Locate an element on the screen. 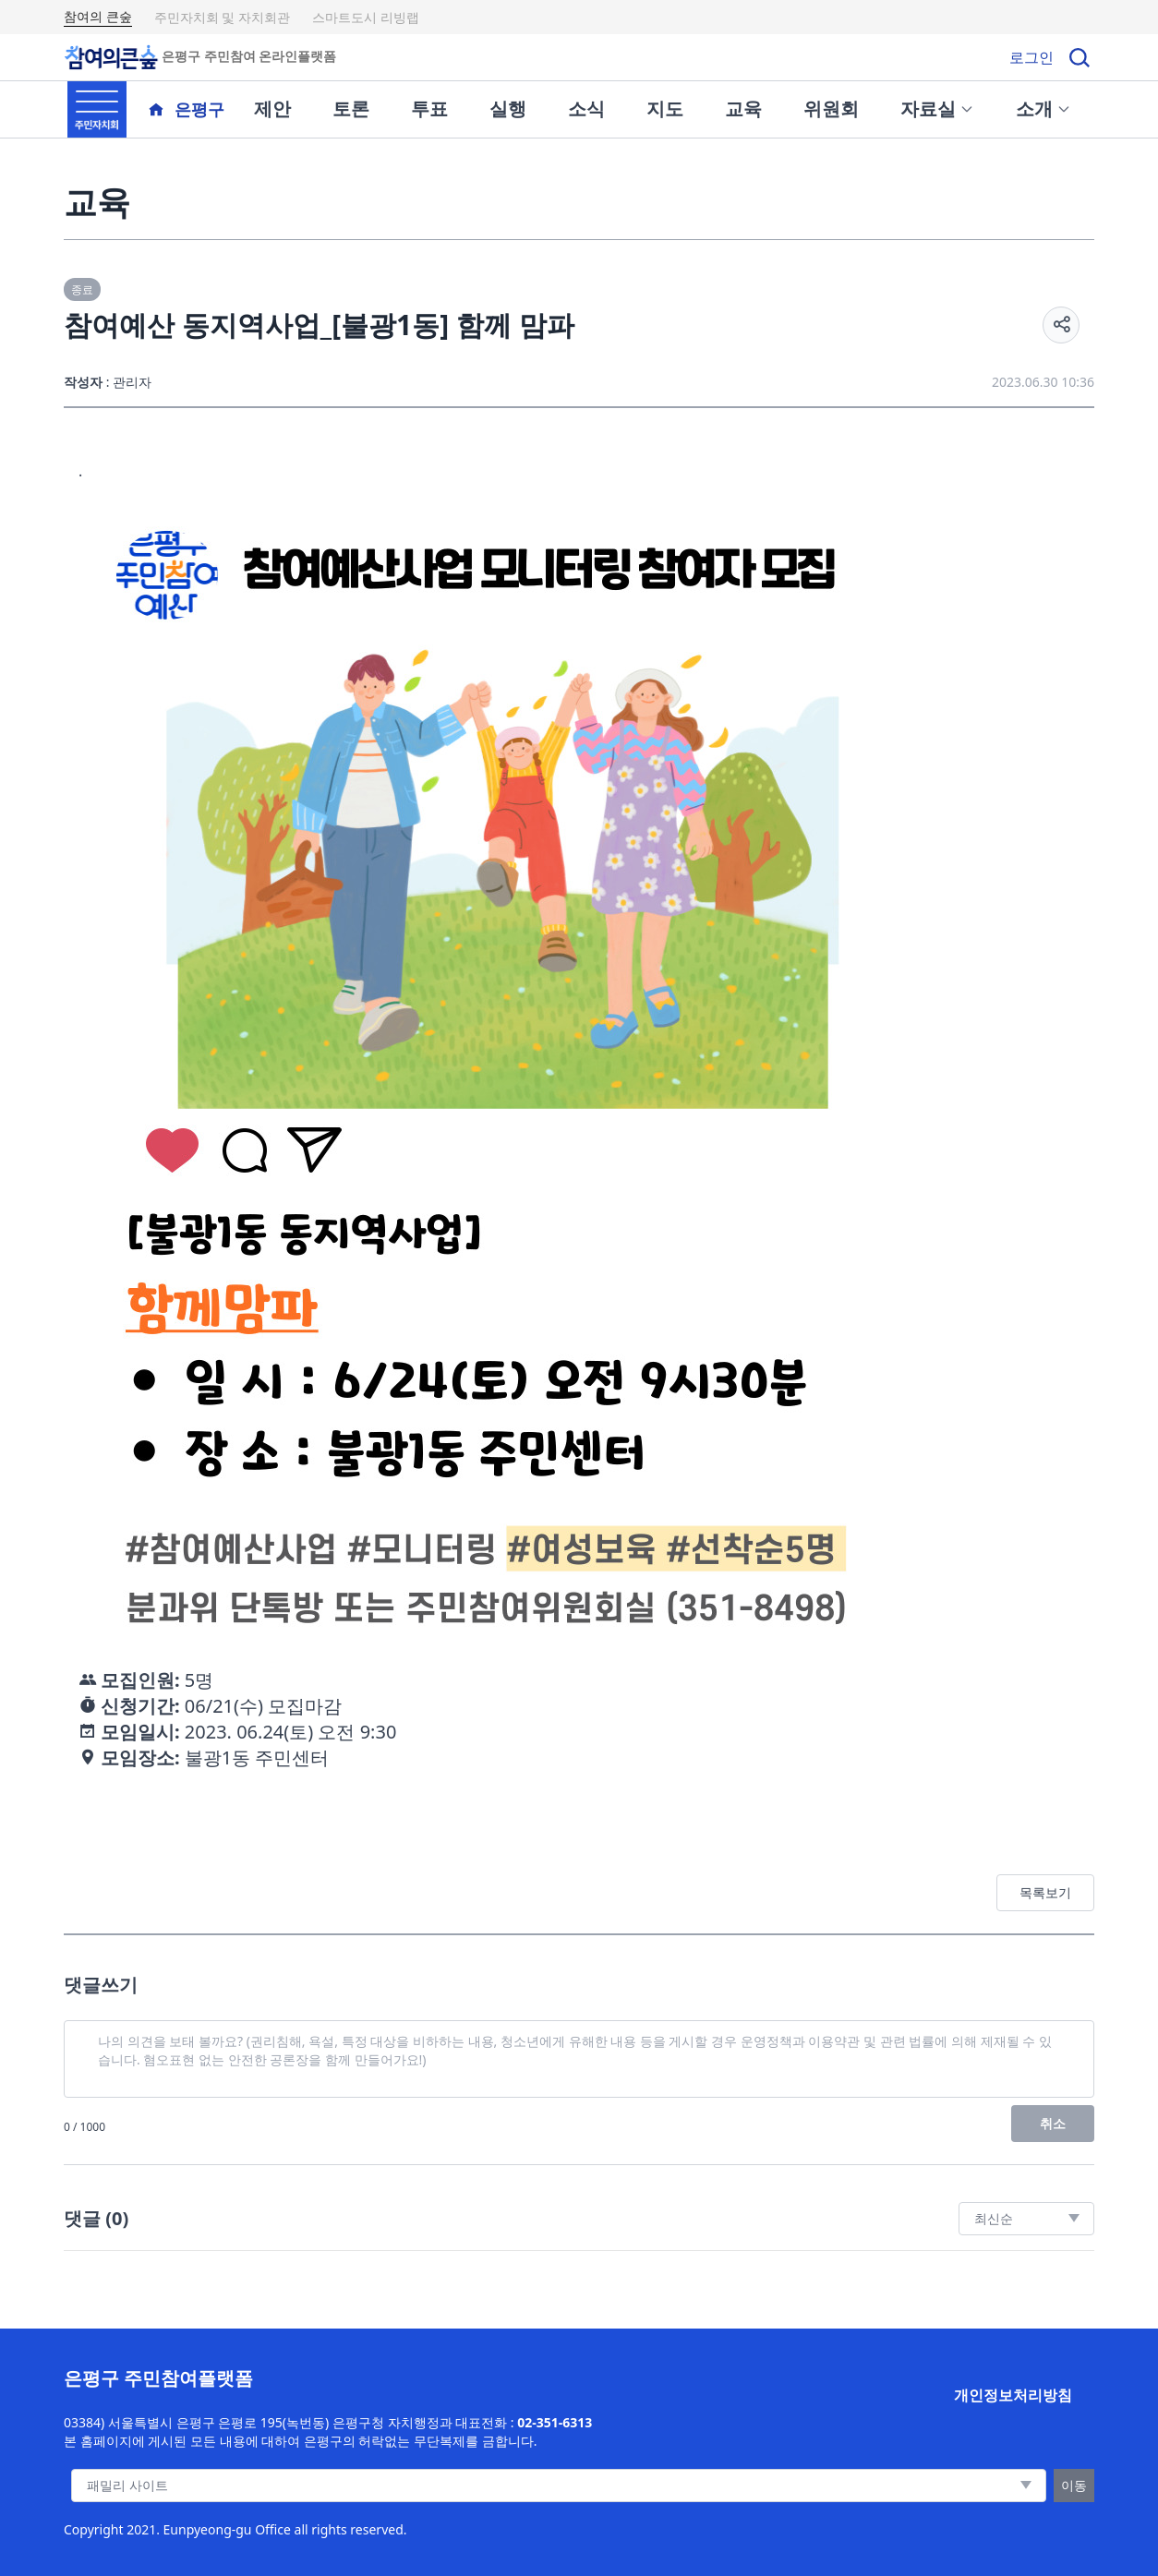  취소 is located at coordinates (1053, 2123).